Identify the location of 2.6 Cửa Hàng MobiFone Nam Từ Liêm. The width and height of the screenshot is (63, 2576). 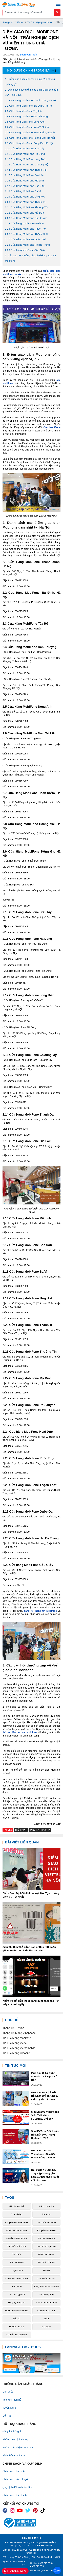
(27, 127).